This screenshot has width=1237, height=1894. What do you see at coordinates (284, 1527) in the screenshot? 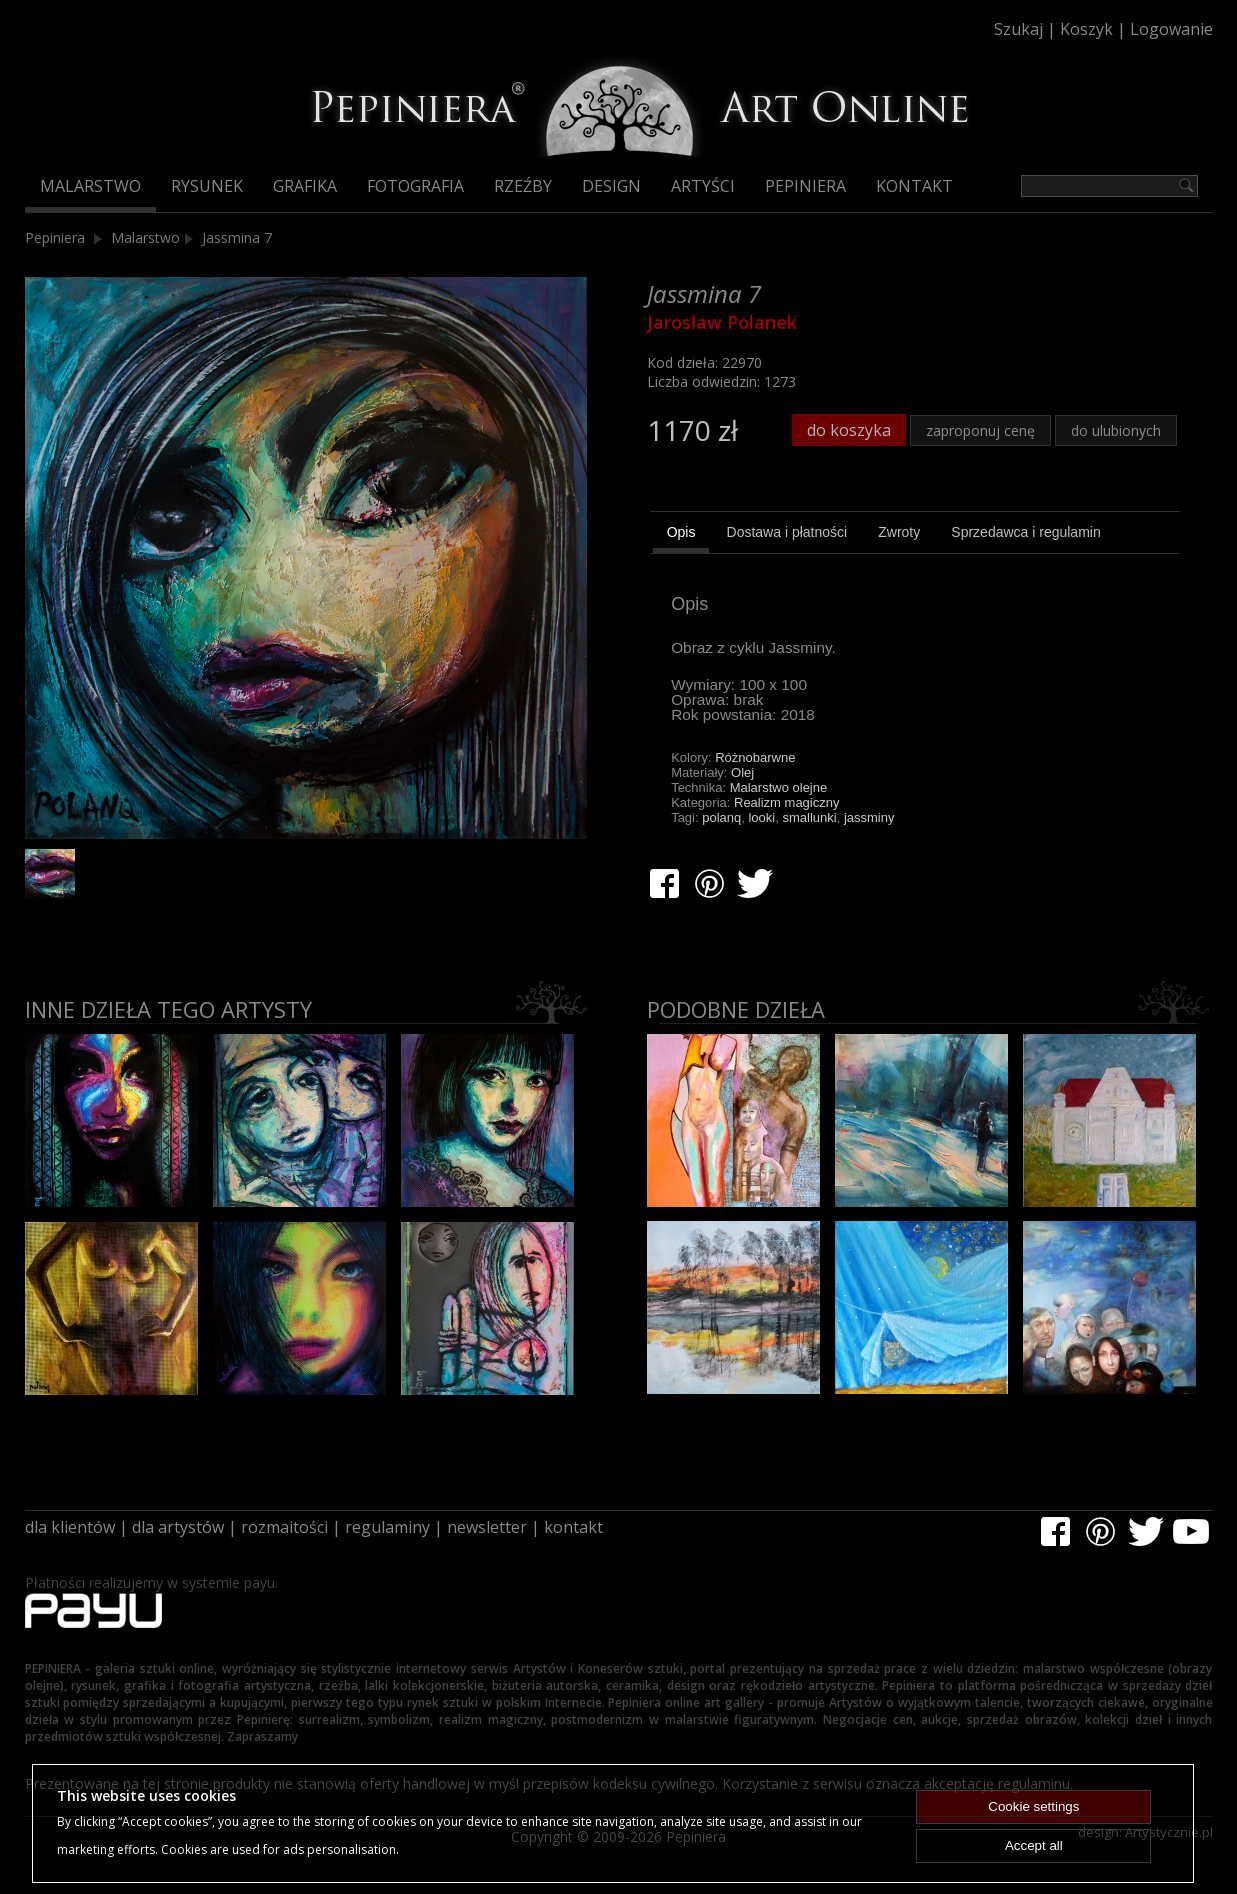
I see `rozmaitości` at bounding box center [284, 1527].